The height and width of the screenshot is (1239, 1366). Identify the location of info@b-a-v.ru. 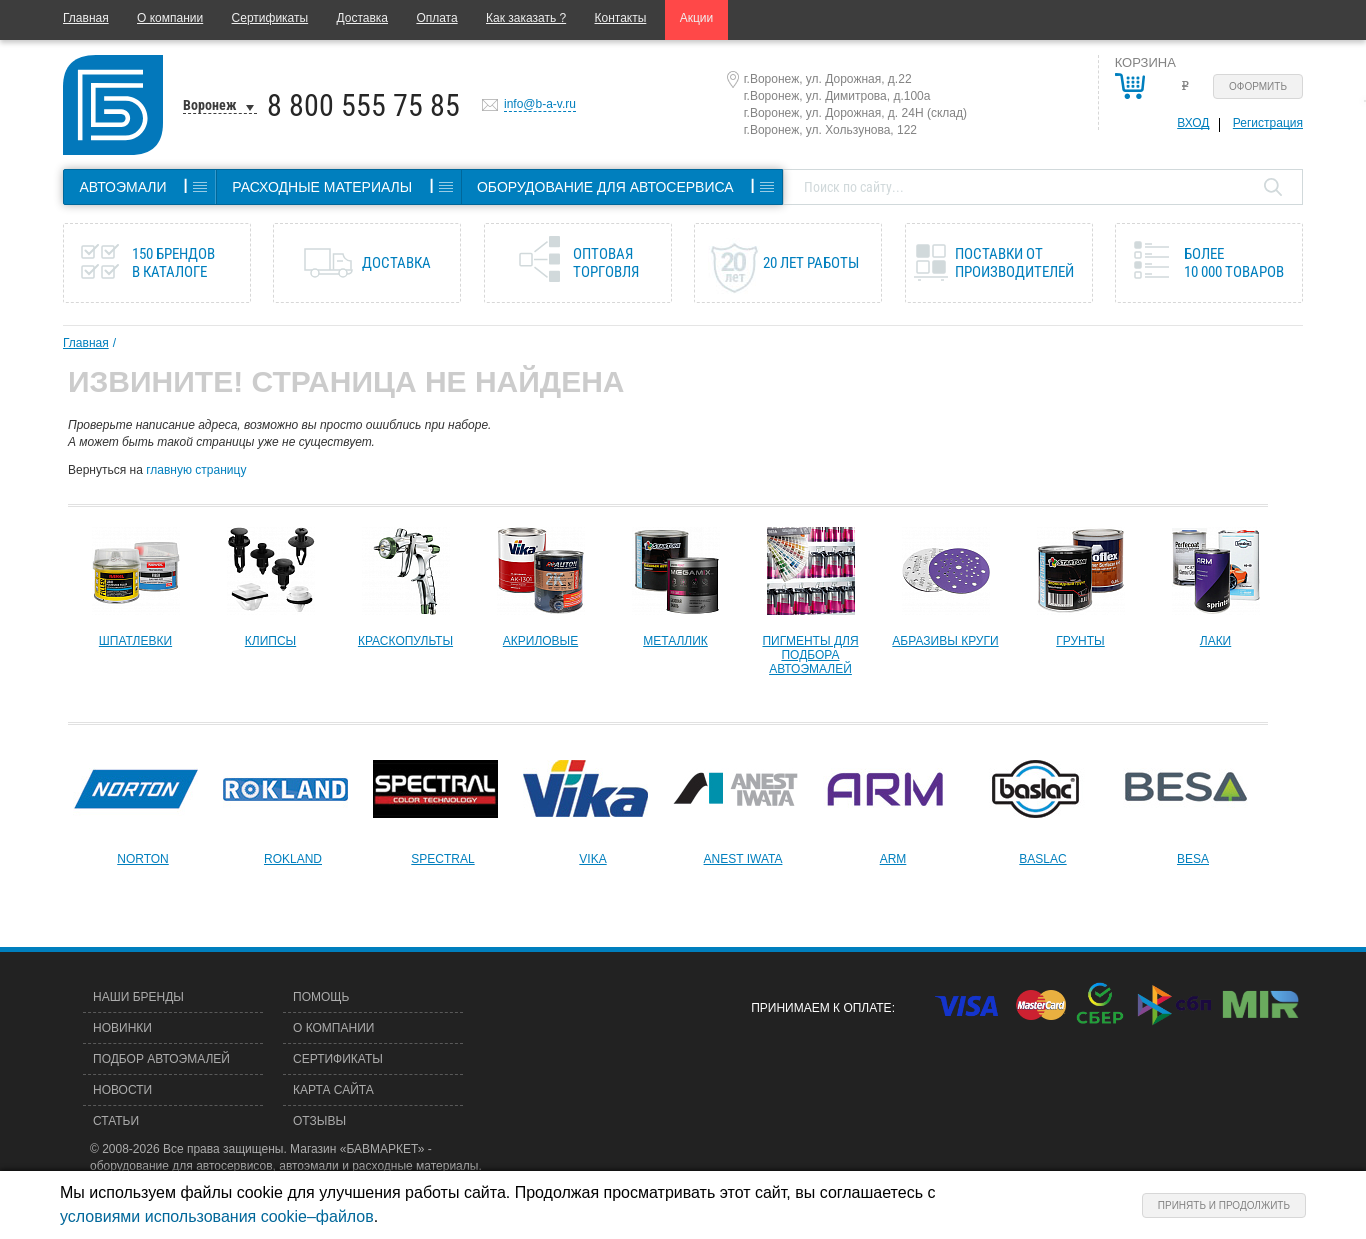
(540, 104).